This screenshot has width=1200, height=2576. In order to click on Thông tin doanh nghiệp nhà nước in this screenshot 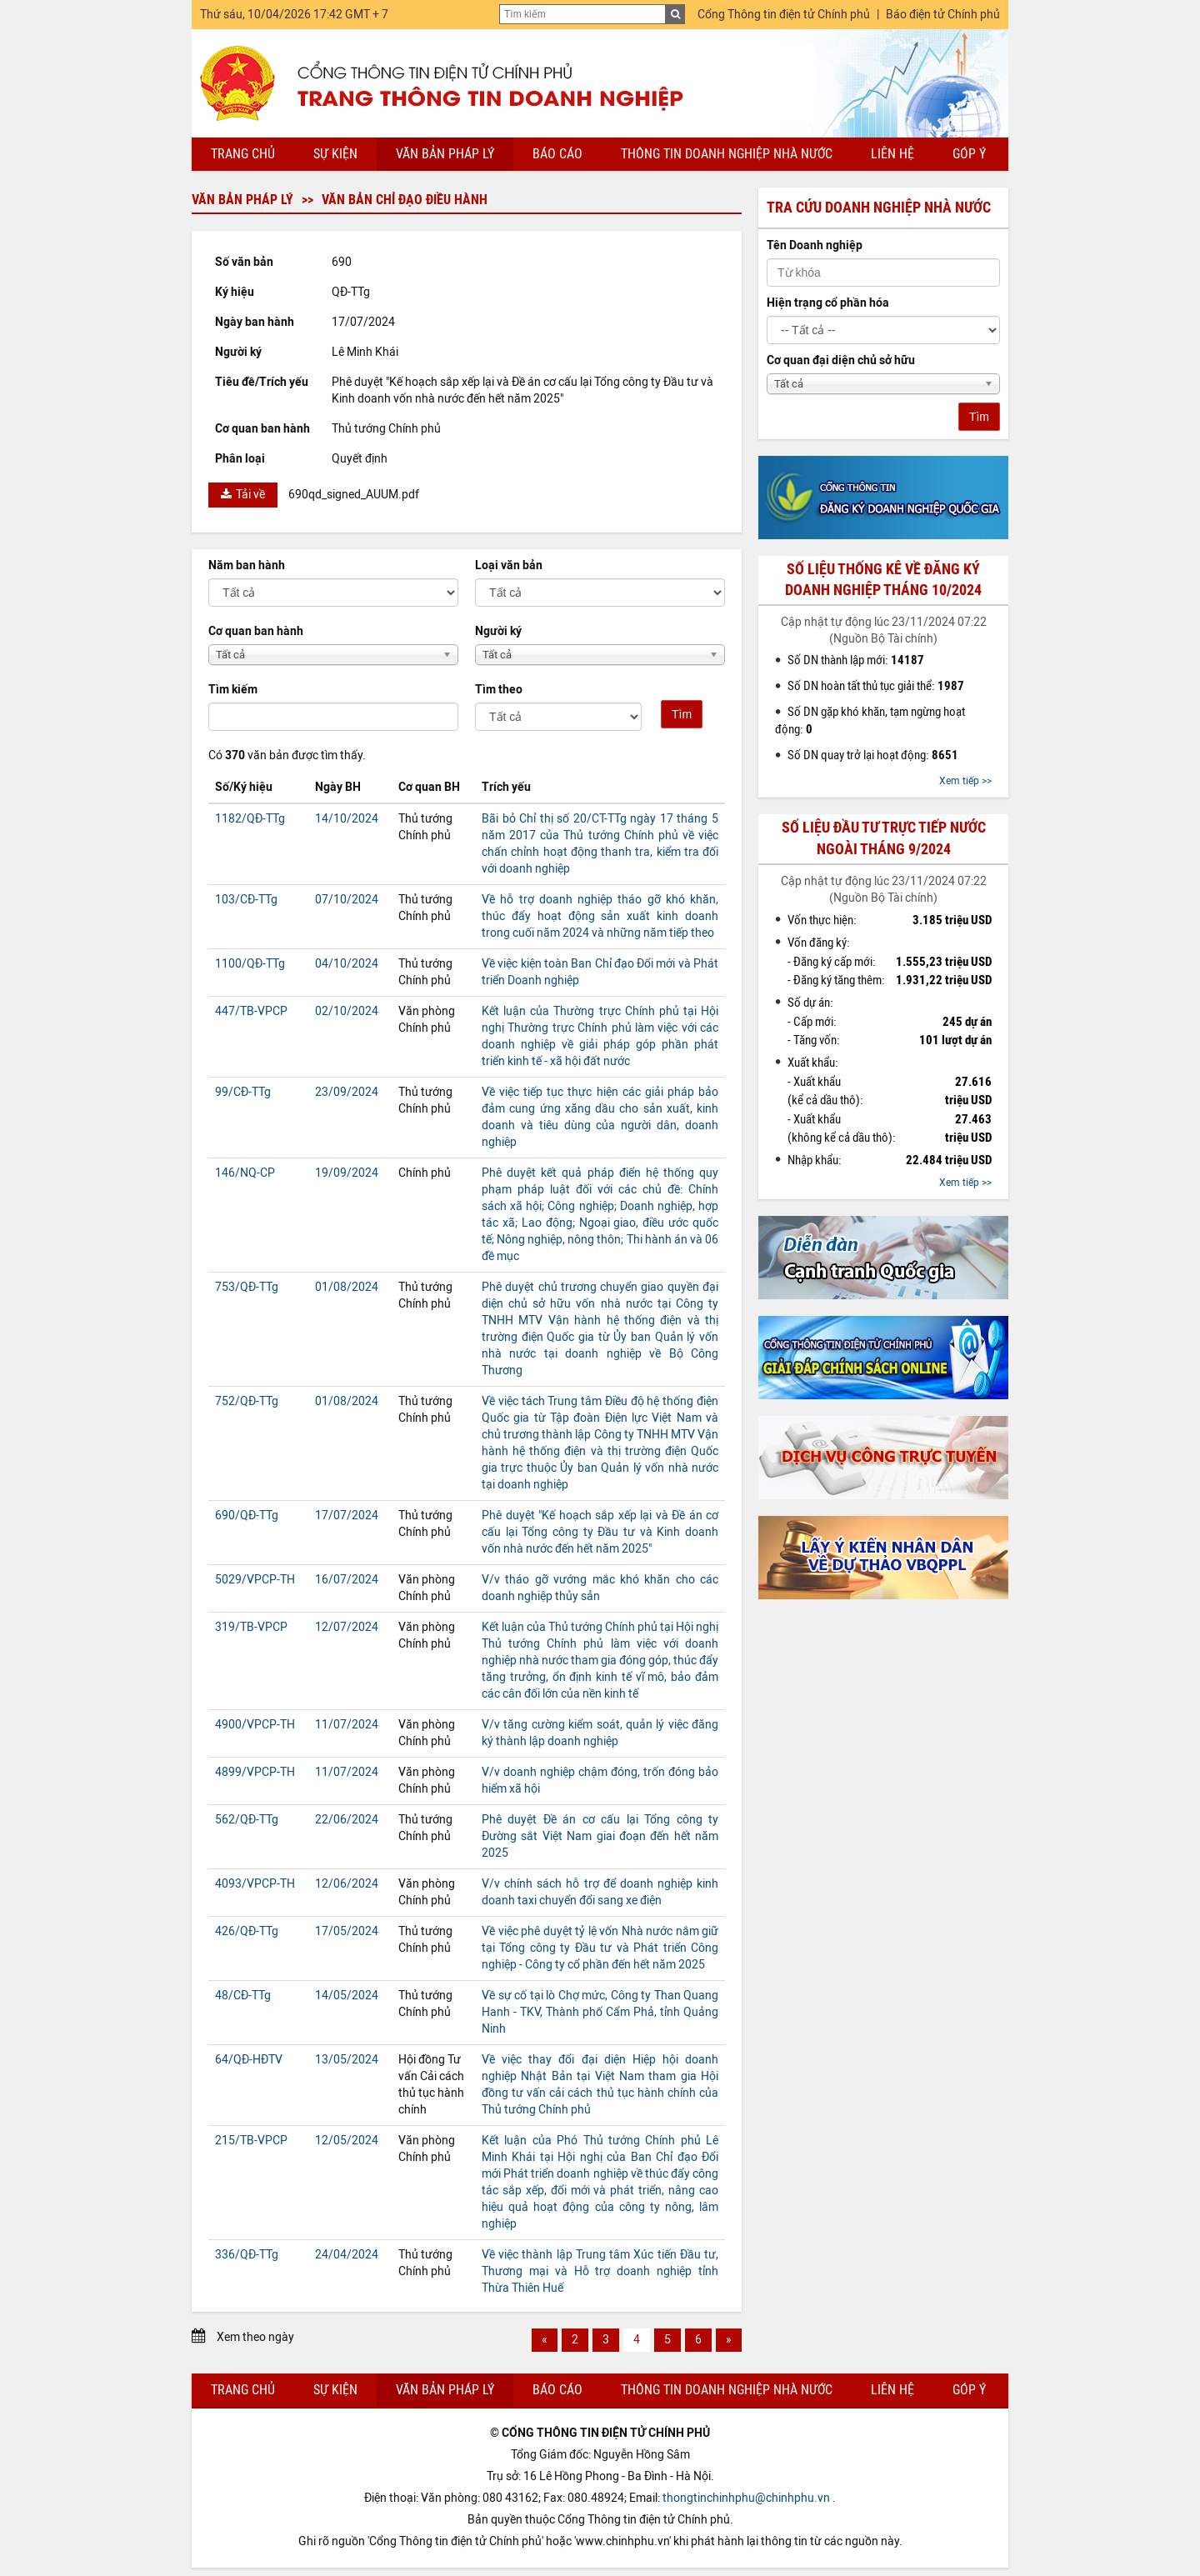, I will do `click(726, 154)`.